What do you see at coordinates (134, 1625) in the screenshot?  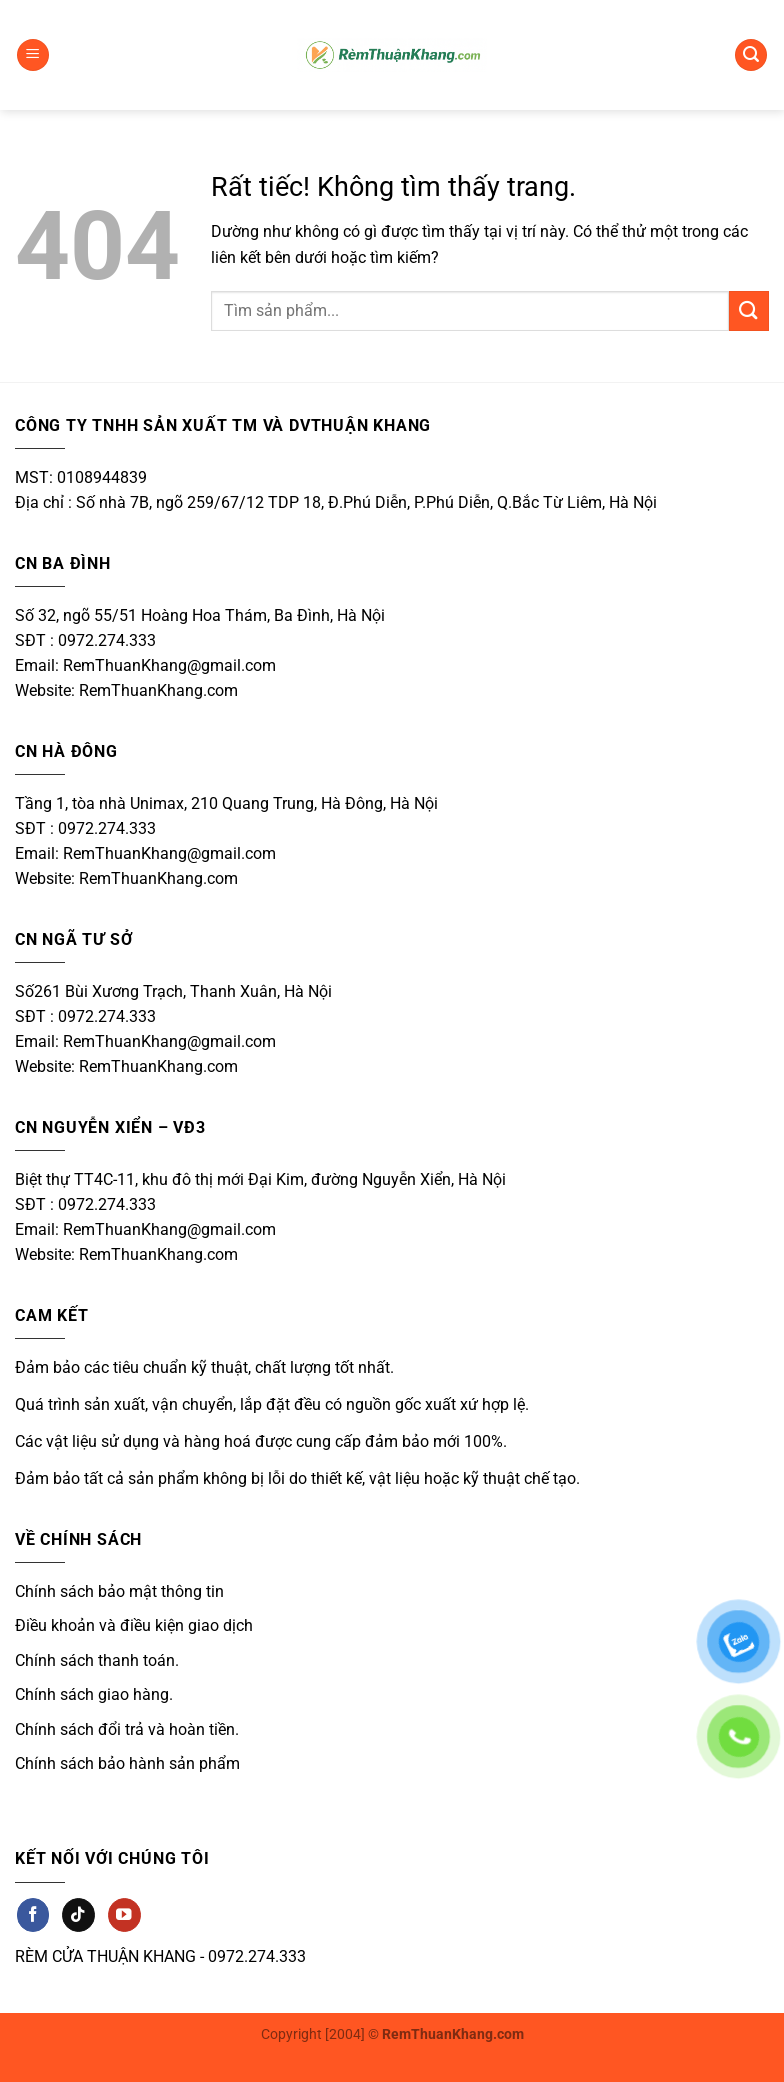 I see `Điều khoản và điều kiện giao dịch` at bounding box center [134, 1625].